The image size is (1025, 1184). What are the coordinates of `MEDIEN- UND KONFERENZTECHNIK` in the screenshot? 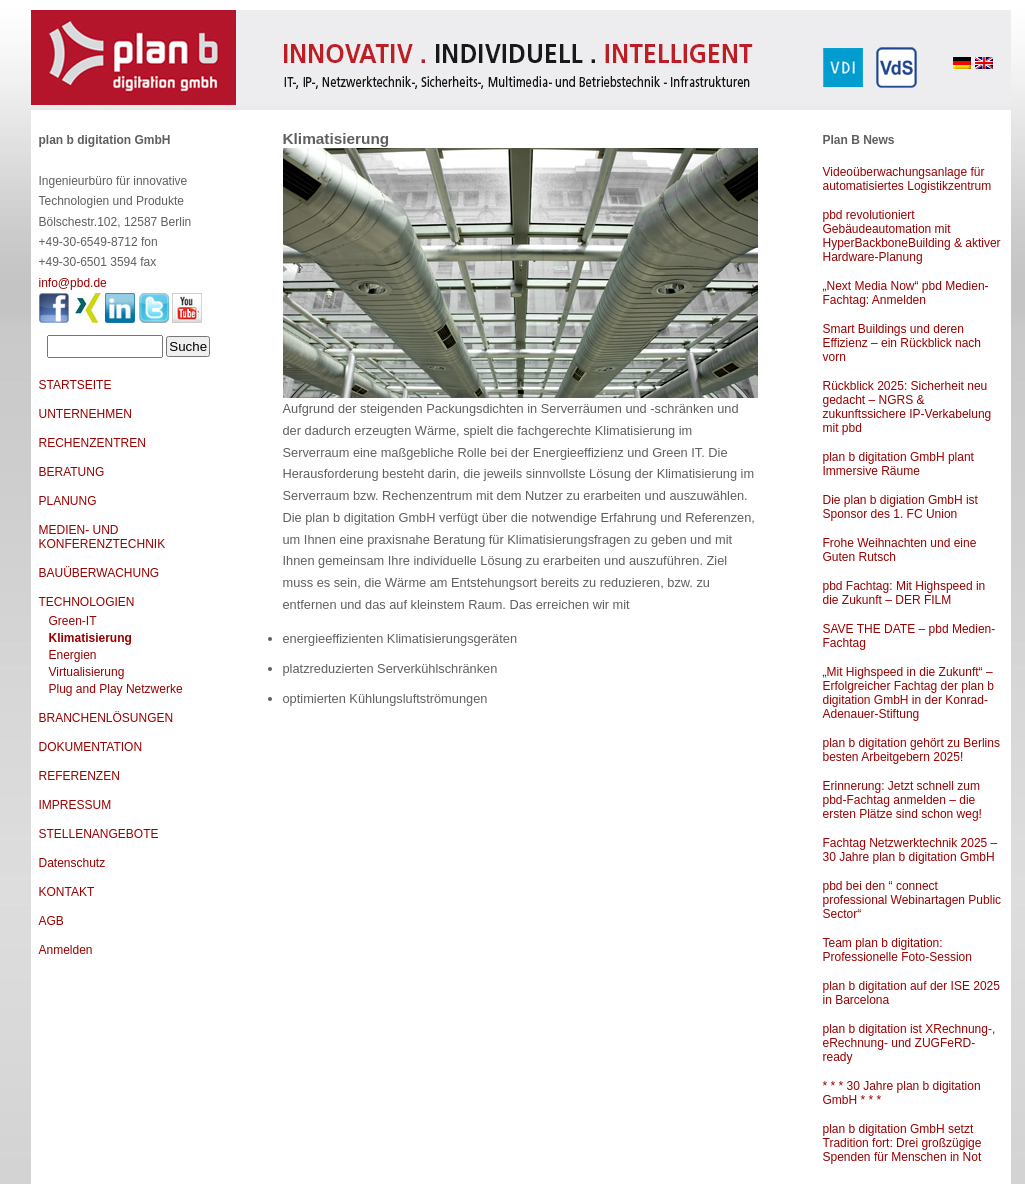 It's located at (102, 537).